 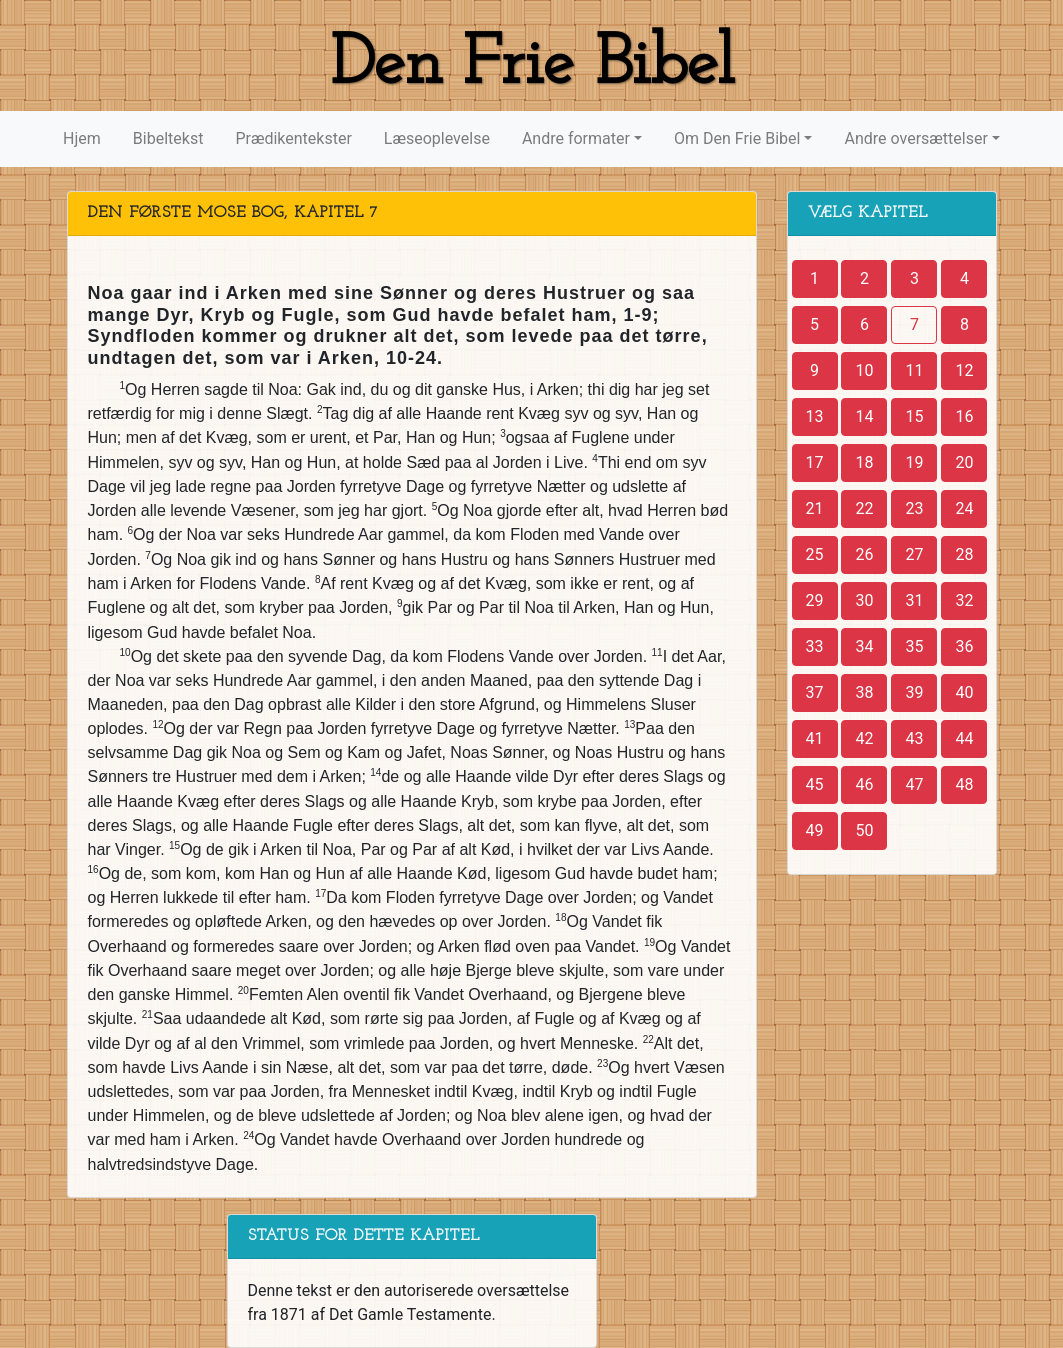 What do you see at coordinates (168, 138) in the screenshot?
I see `Bibeltekst` at bounding box center [168, 138].